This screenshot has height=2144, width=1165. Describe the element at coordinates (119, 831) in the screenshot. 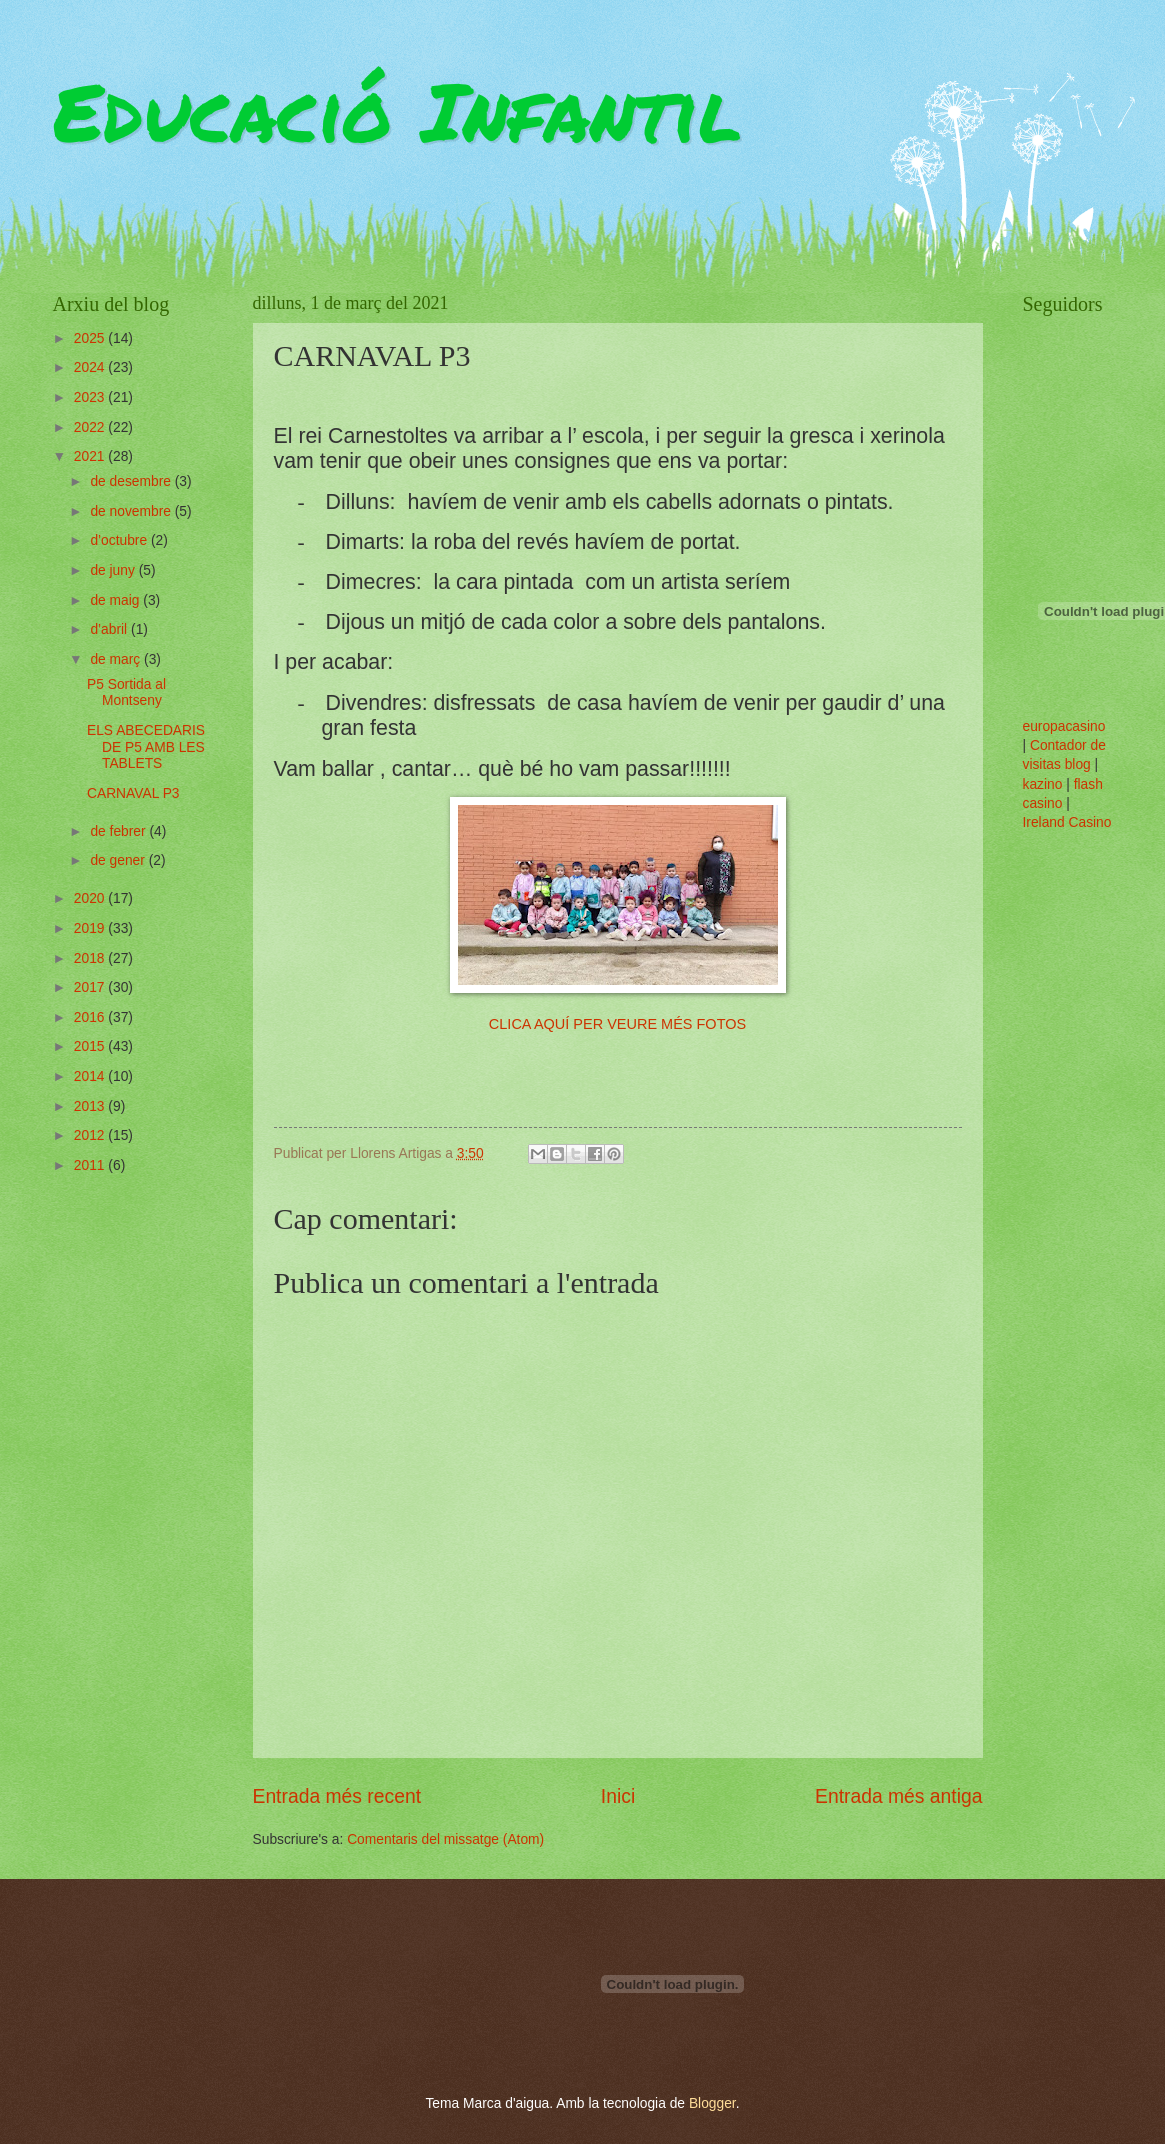

I see `de febrer` at that location.